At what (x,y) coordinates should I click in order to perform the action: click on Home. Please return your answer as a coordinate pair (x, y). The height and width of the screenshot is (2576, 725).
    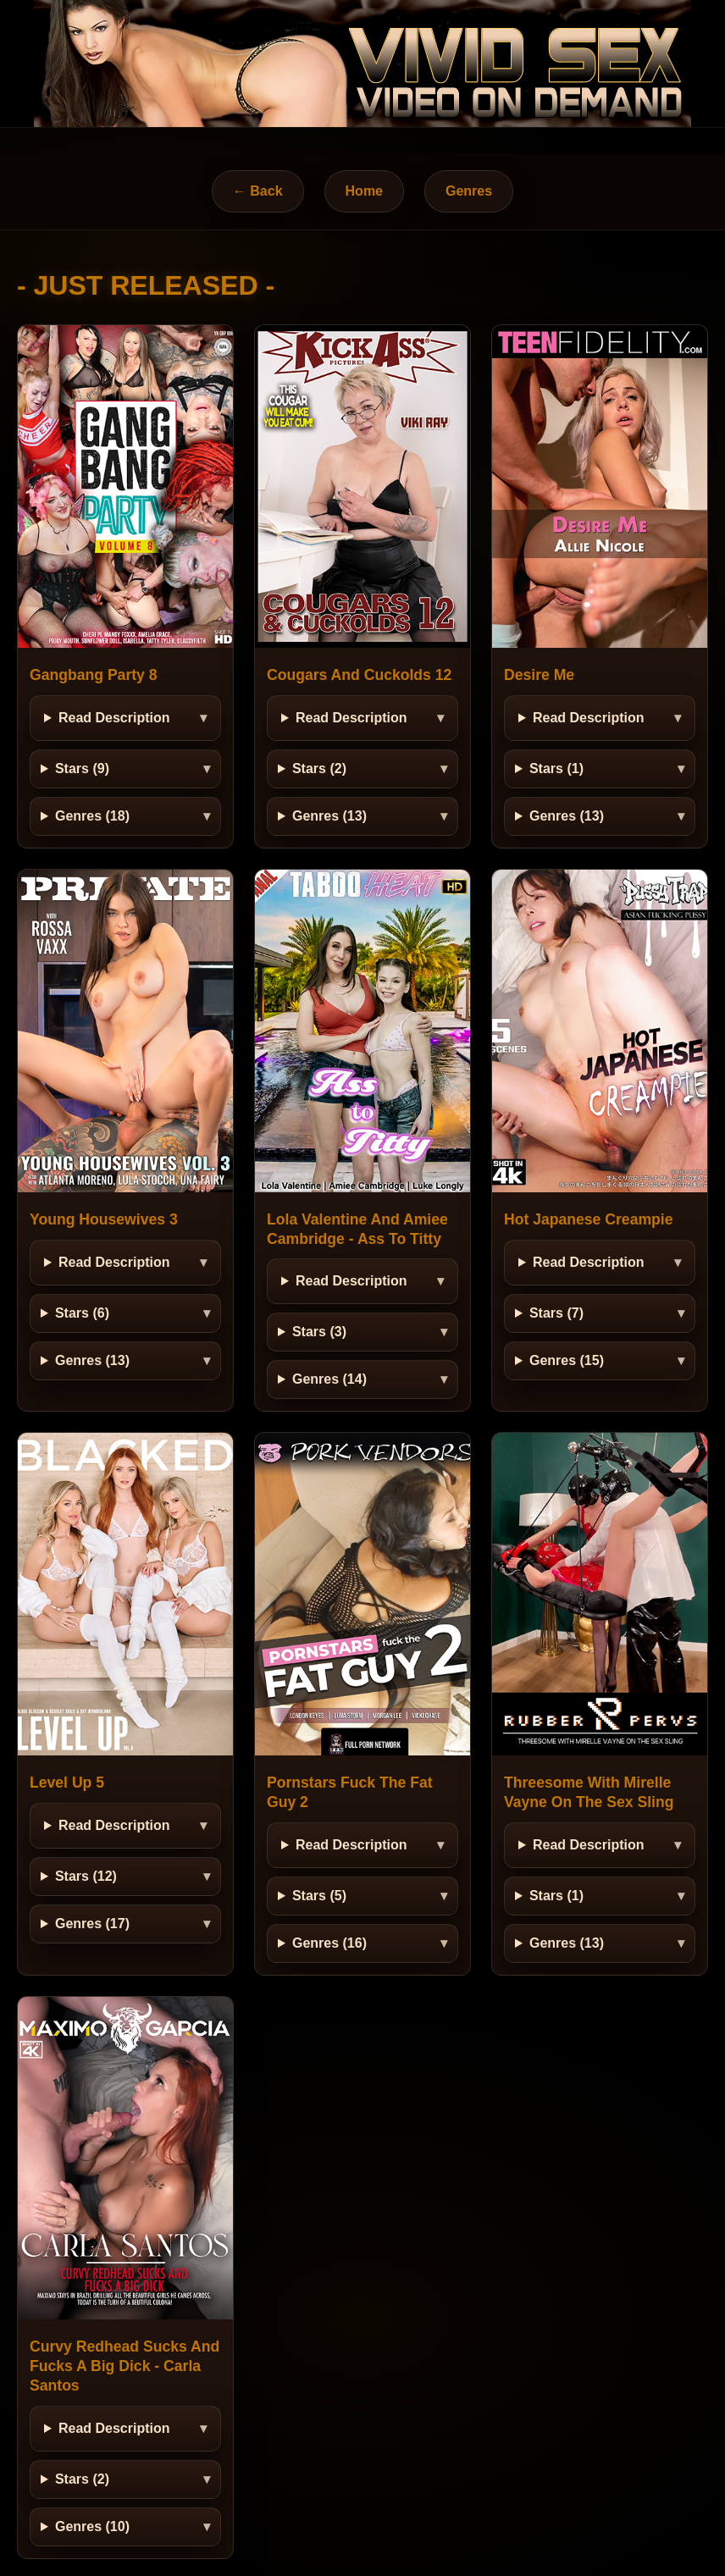
    Looking at the image, I should click on (364, 191).